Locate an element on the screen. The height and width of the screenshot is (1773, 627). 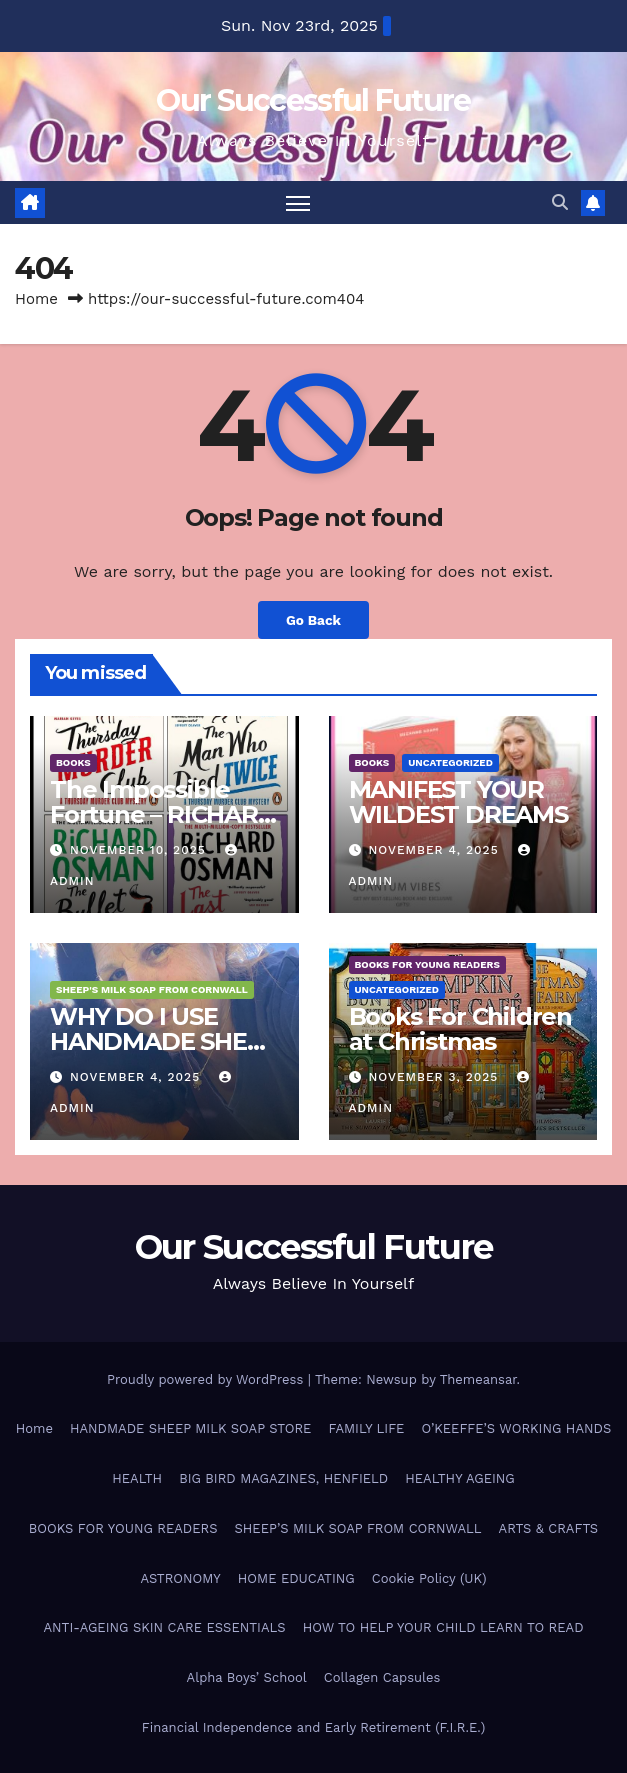
HEALTH is located at coordinates (137, 1478).